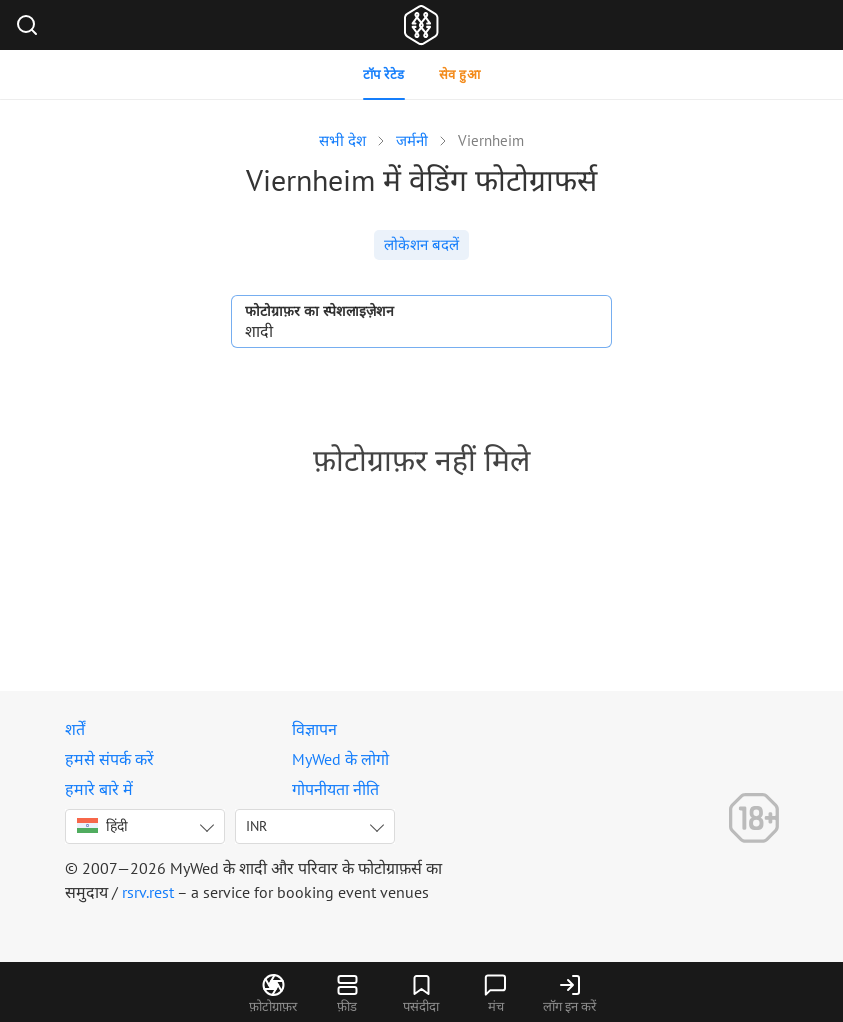 This screenshot has height=1022, width=843. I want to click on सेव हुआ, so click(460, 74).